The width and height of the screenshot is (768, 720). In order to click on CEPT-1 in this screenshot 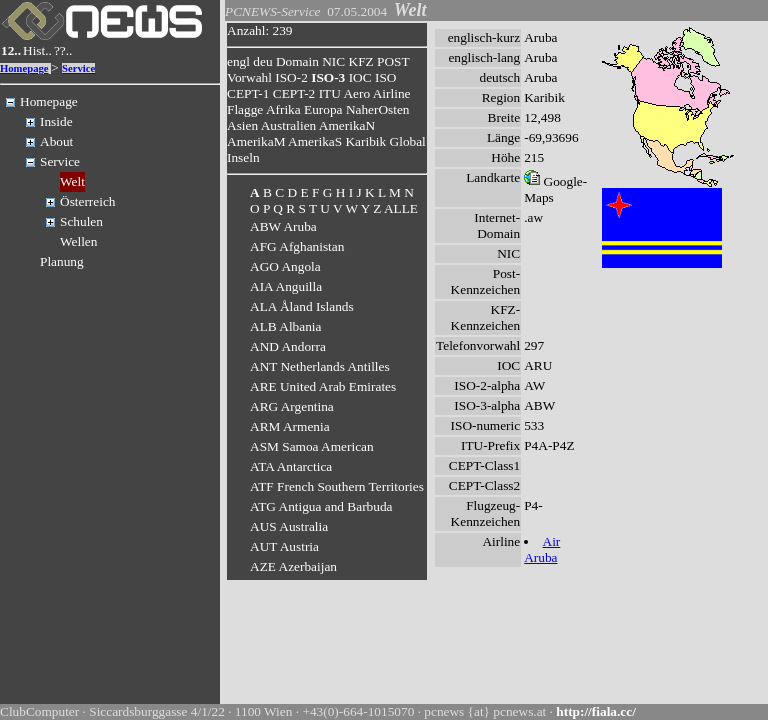, I will do `click(248, 93)`.